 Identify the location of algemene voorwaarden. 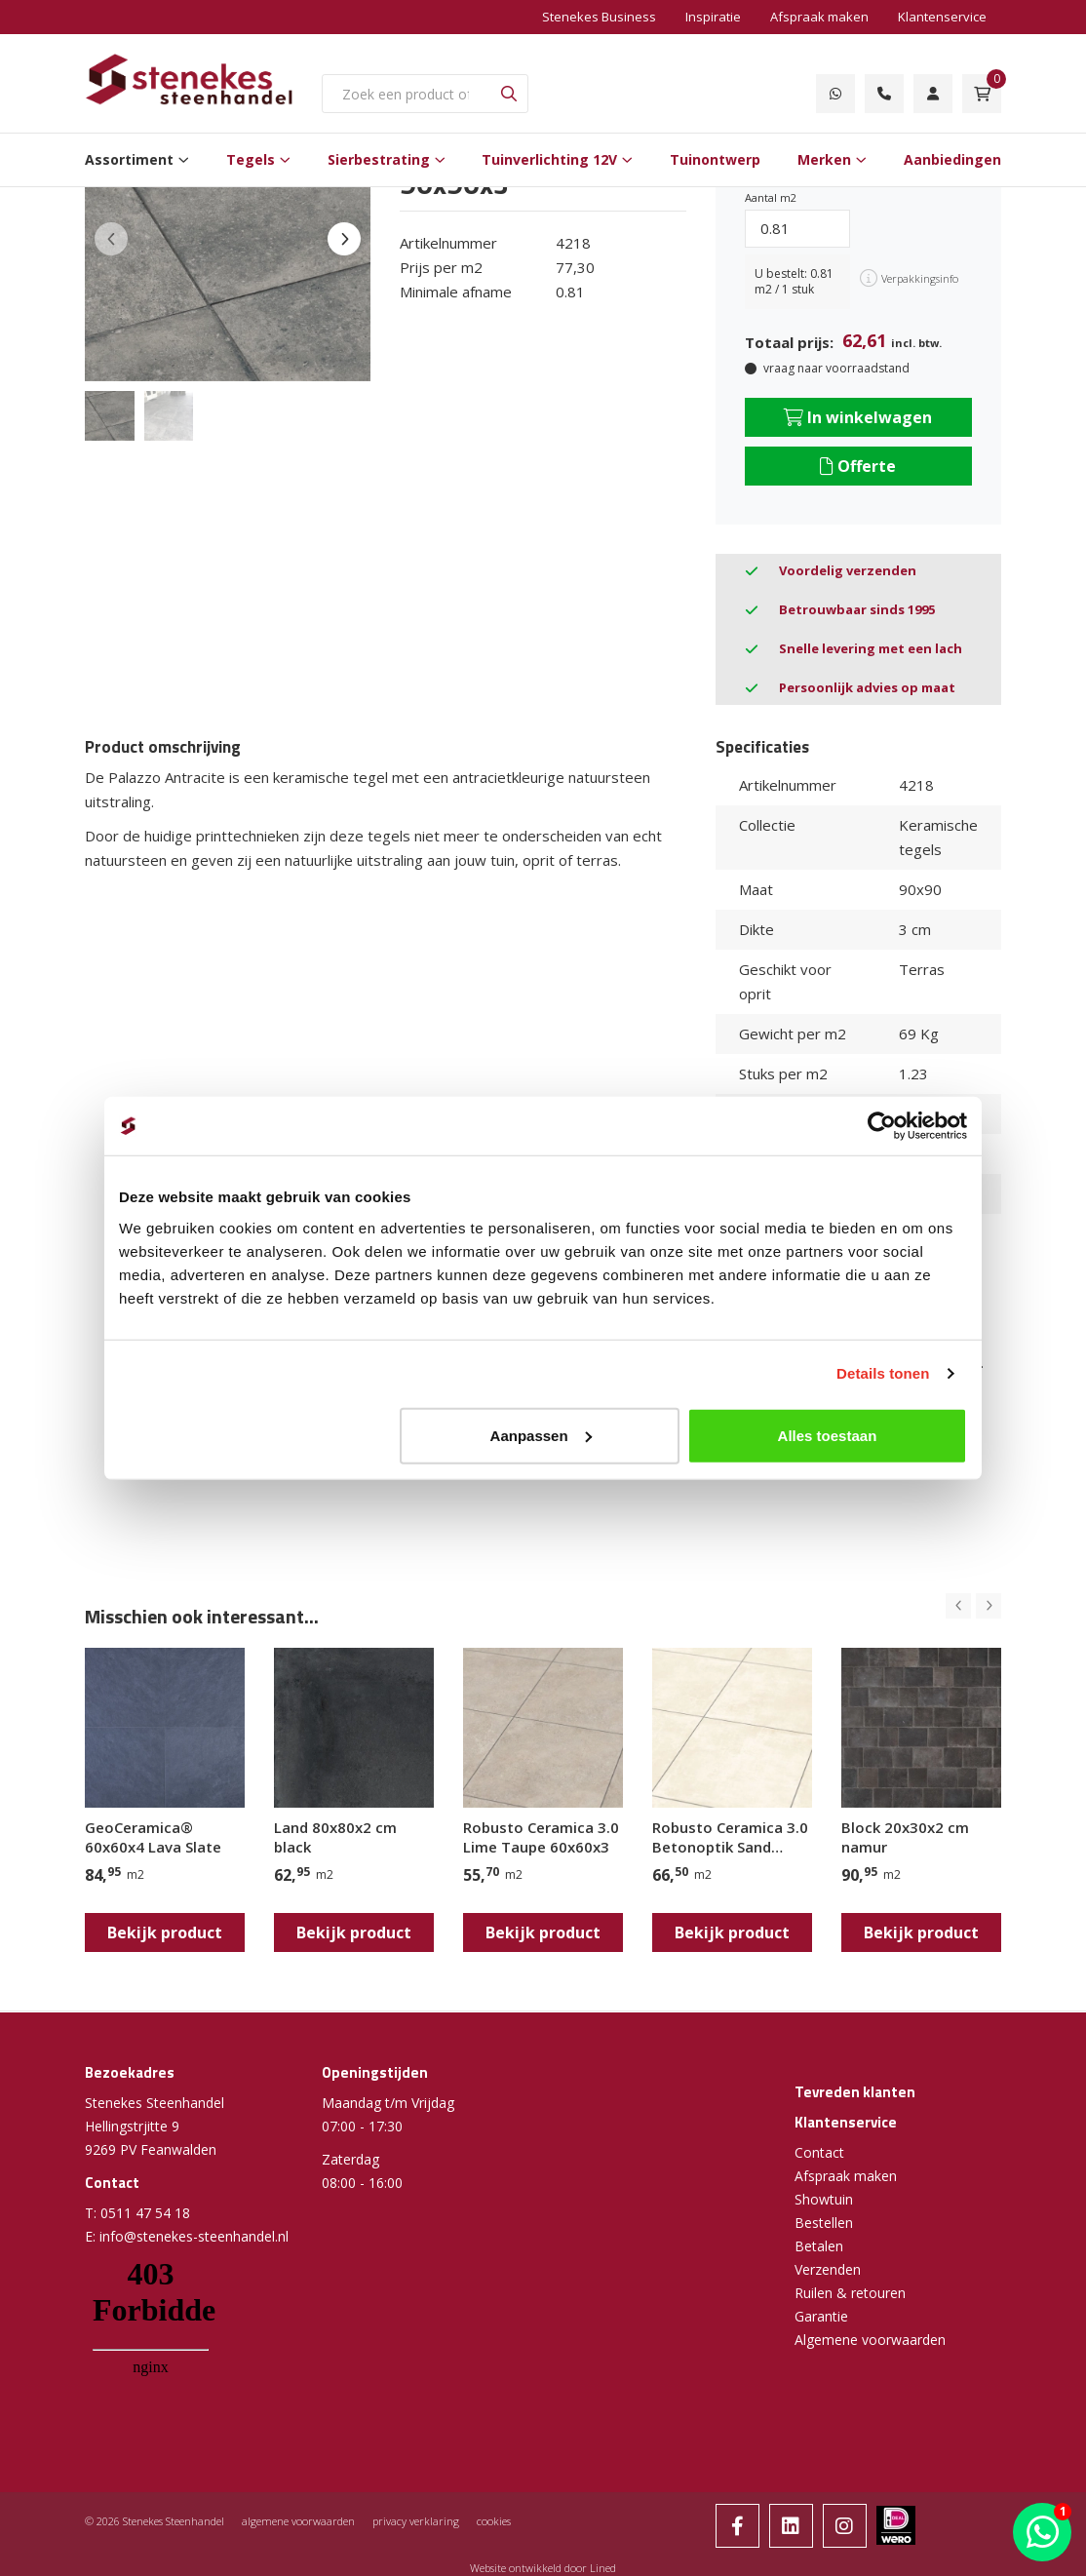
(298, 2521).